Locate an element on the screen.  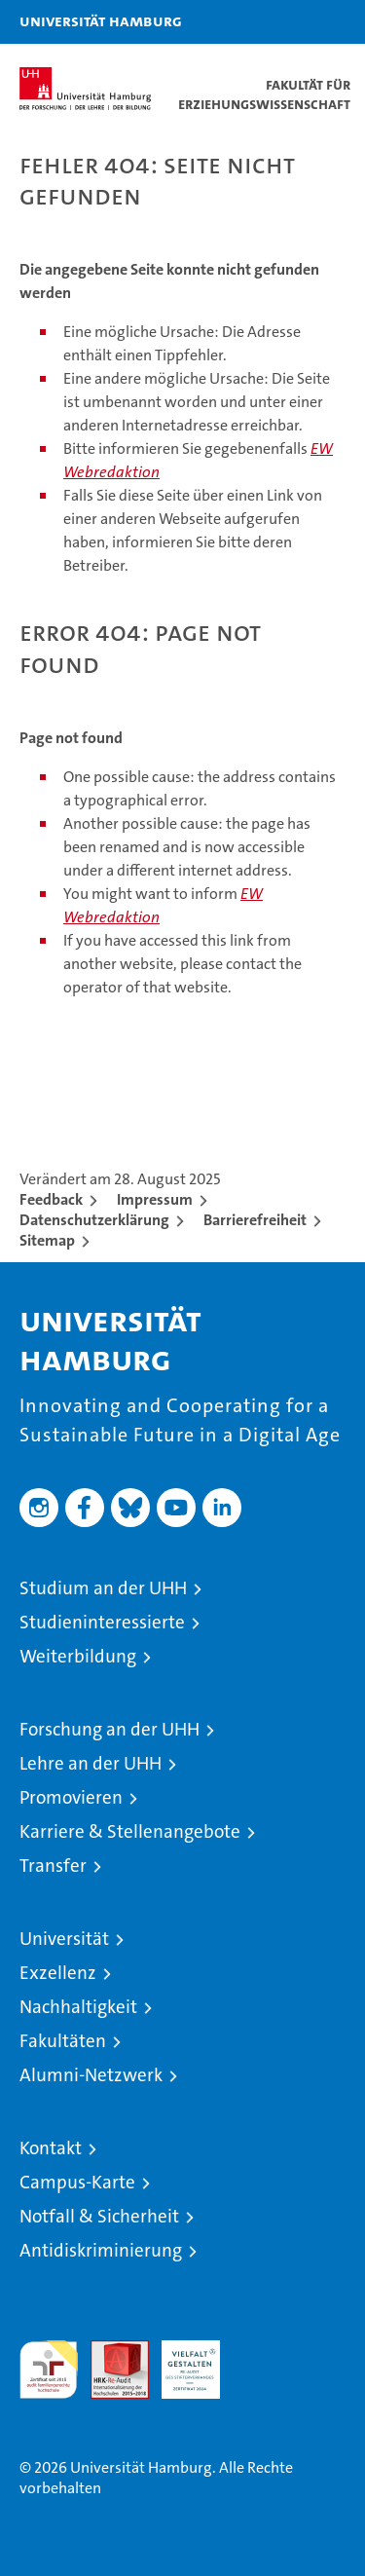
Studieninteressierte is located at coordinates (102, 1622).